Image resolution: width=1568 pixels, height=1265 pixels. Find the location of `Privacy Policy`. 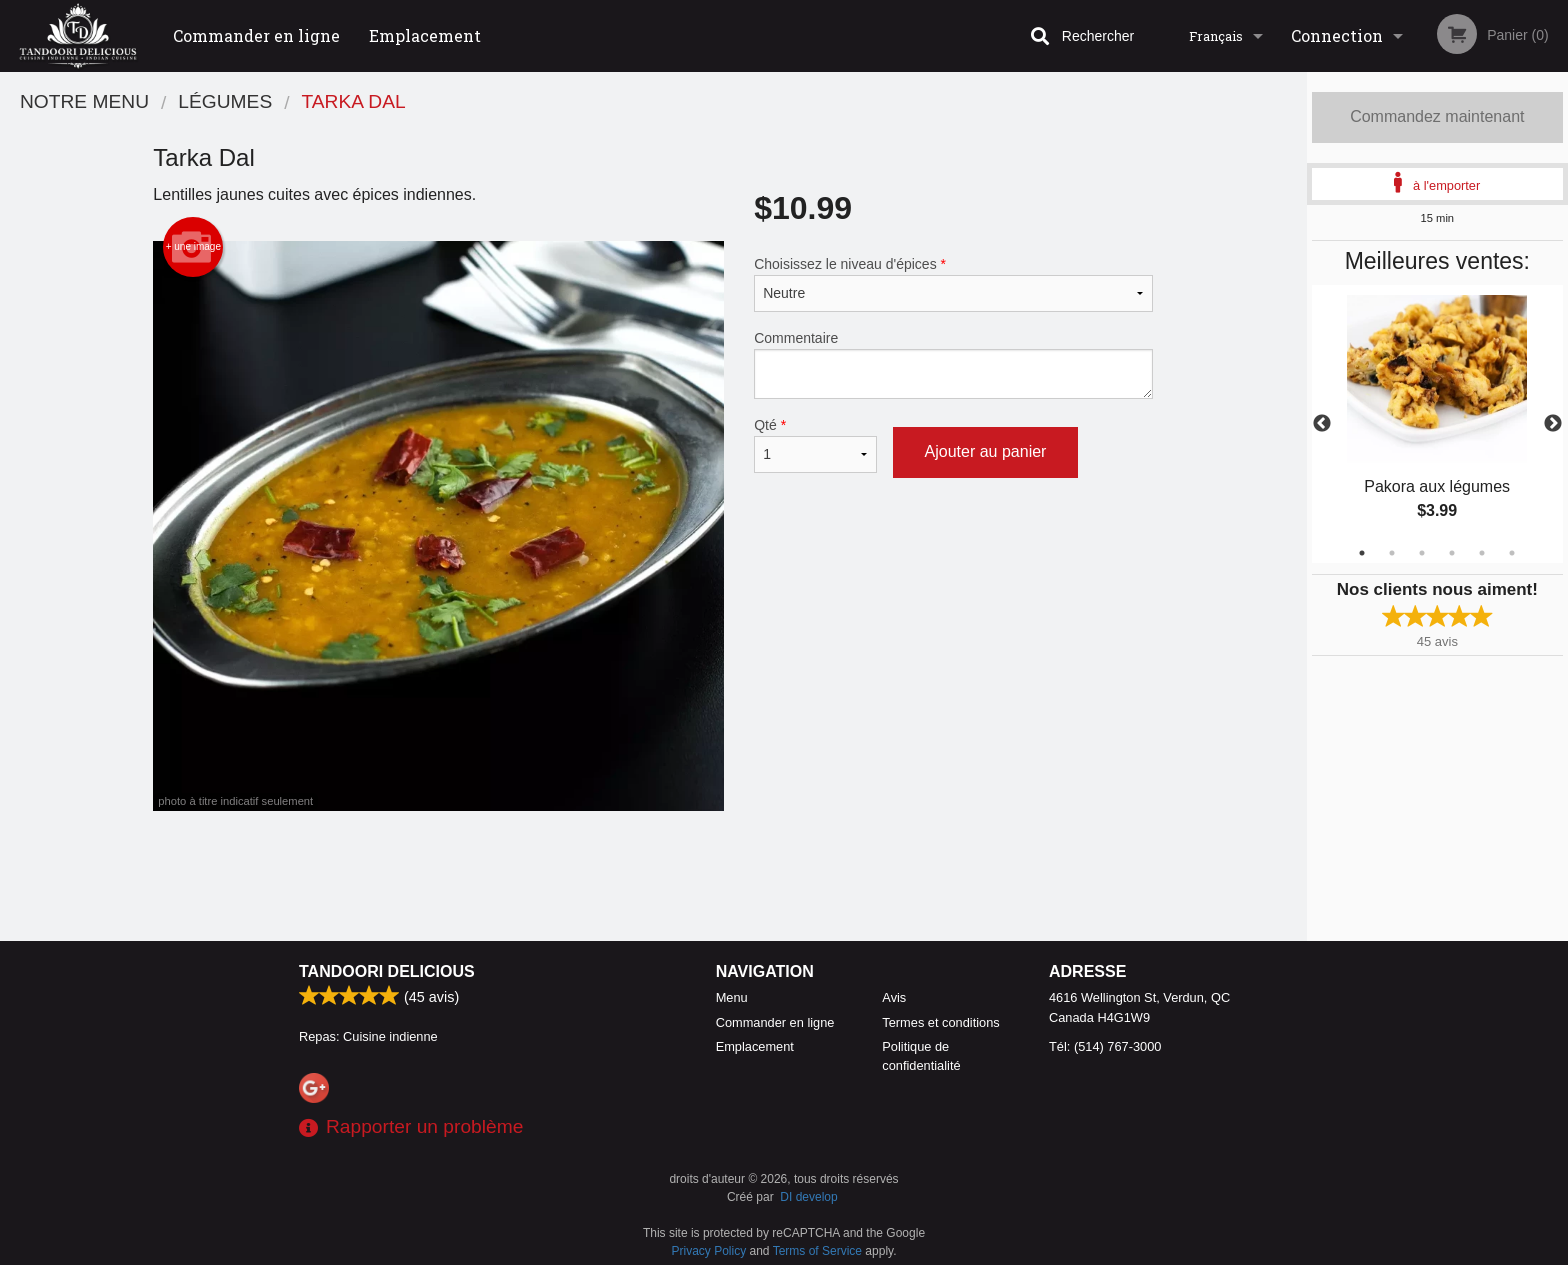

Privacy Policy is located at coordinates (709, 1251).